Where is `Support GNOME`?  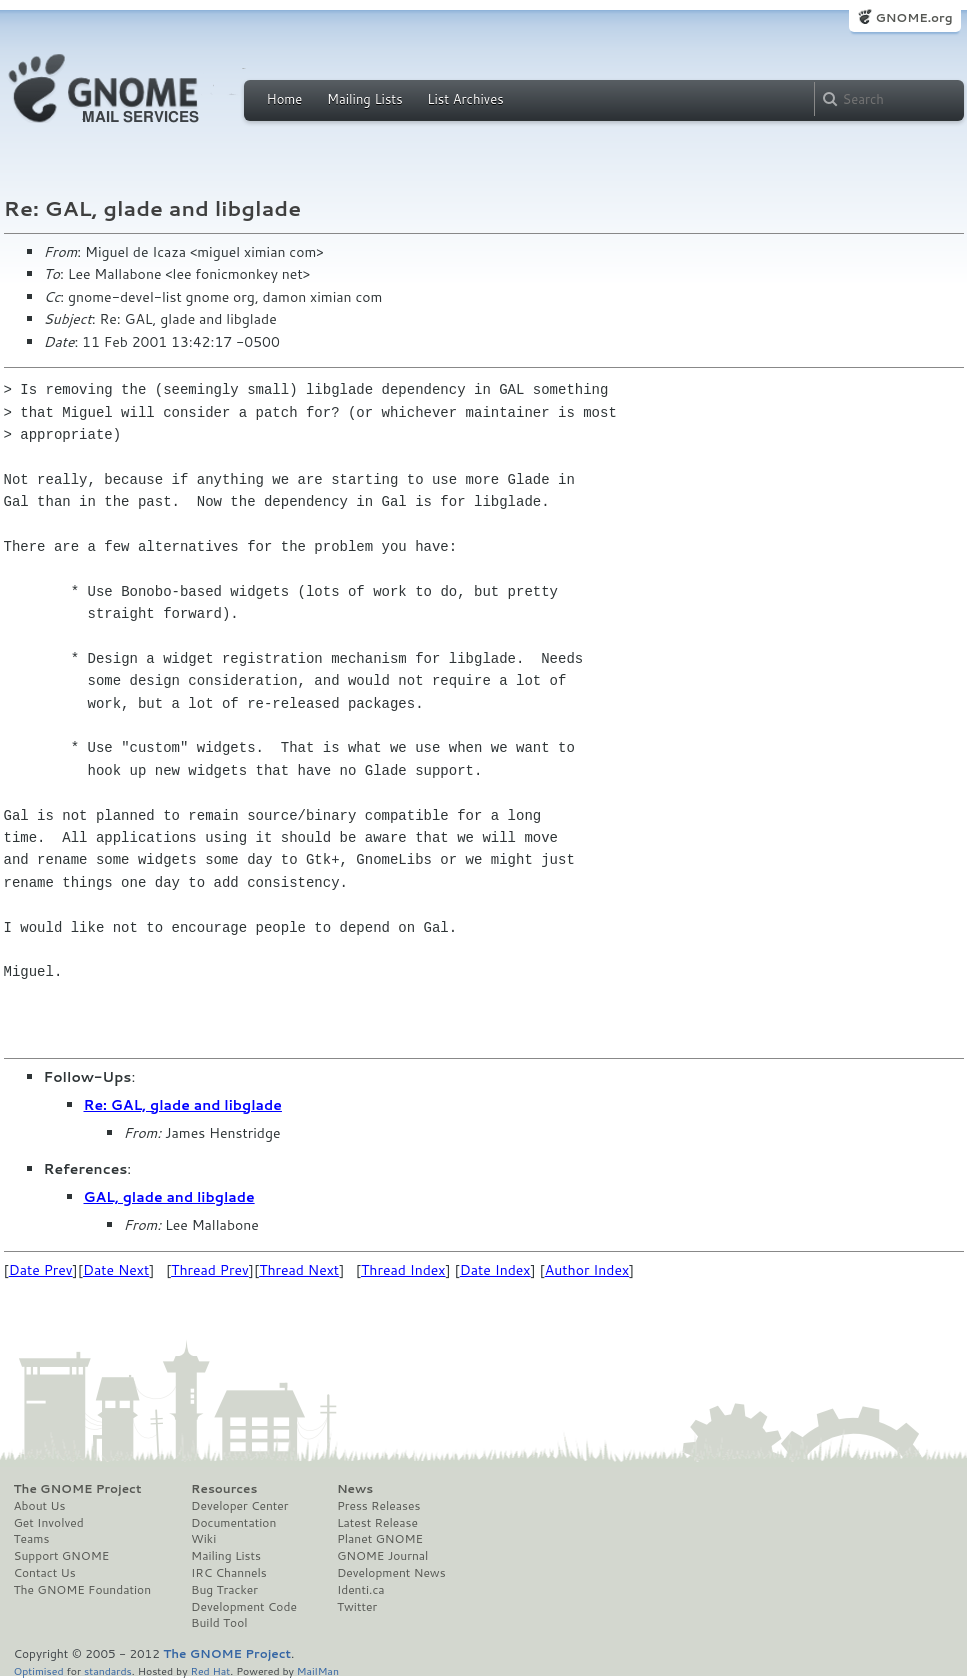 Support GNOME is located at coordinates (62, 1556).